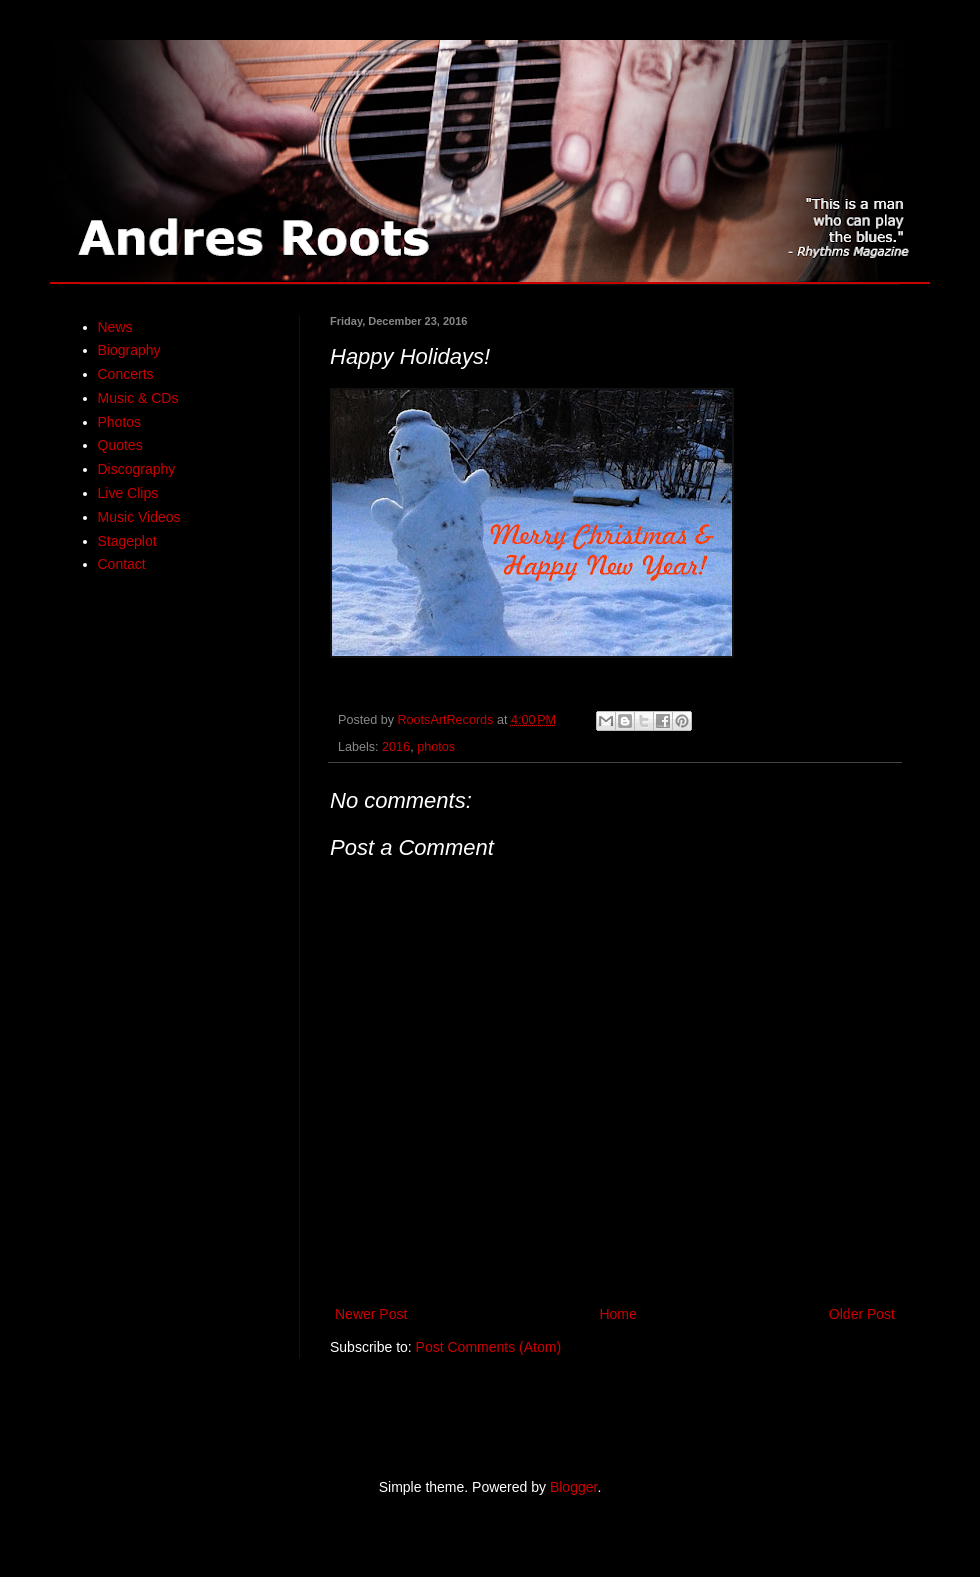 The width and height of the screenshot is (980, 1577). I want to click on Quotes, so click(120, 445).